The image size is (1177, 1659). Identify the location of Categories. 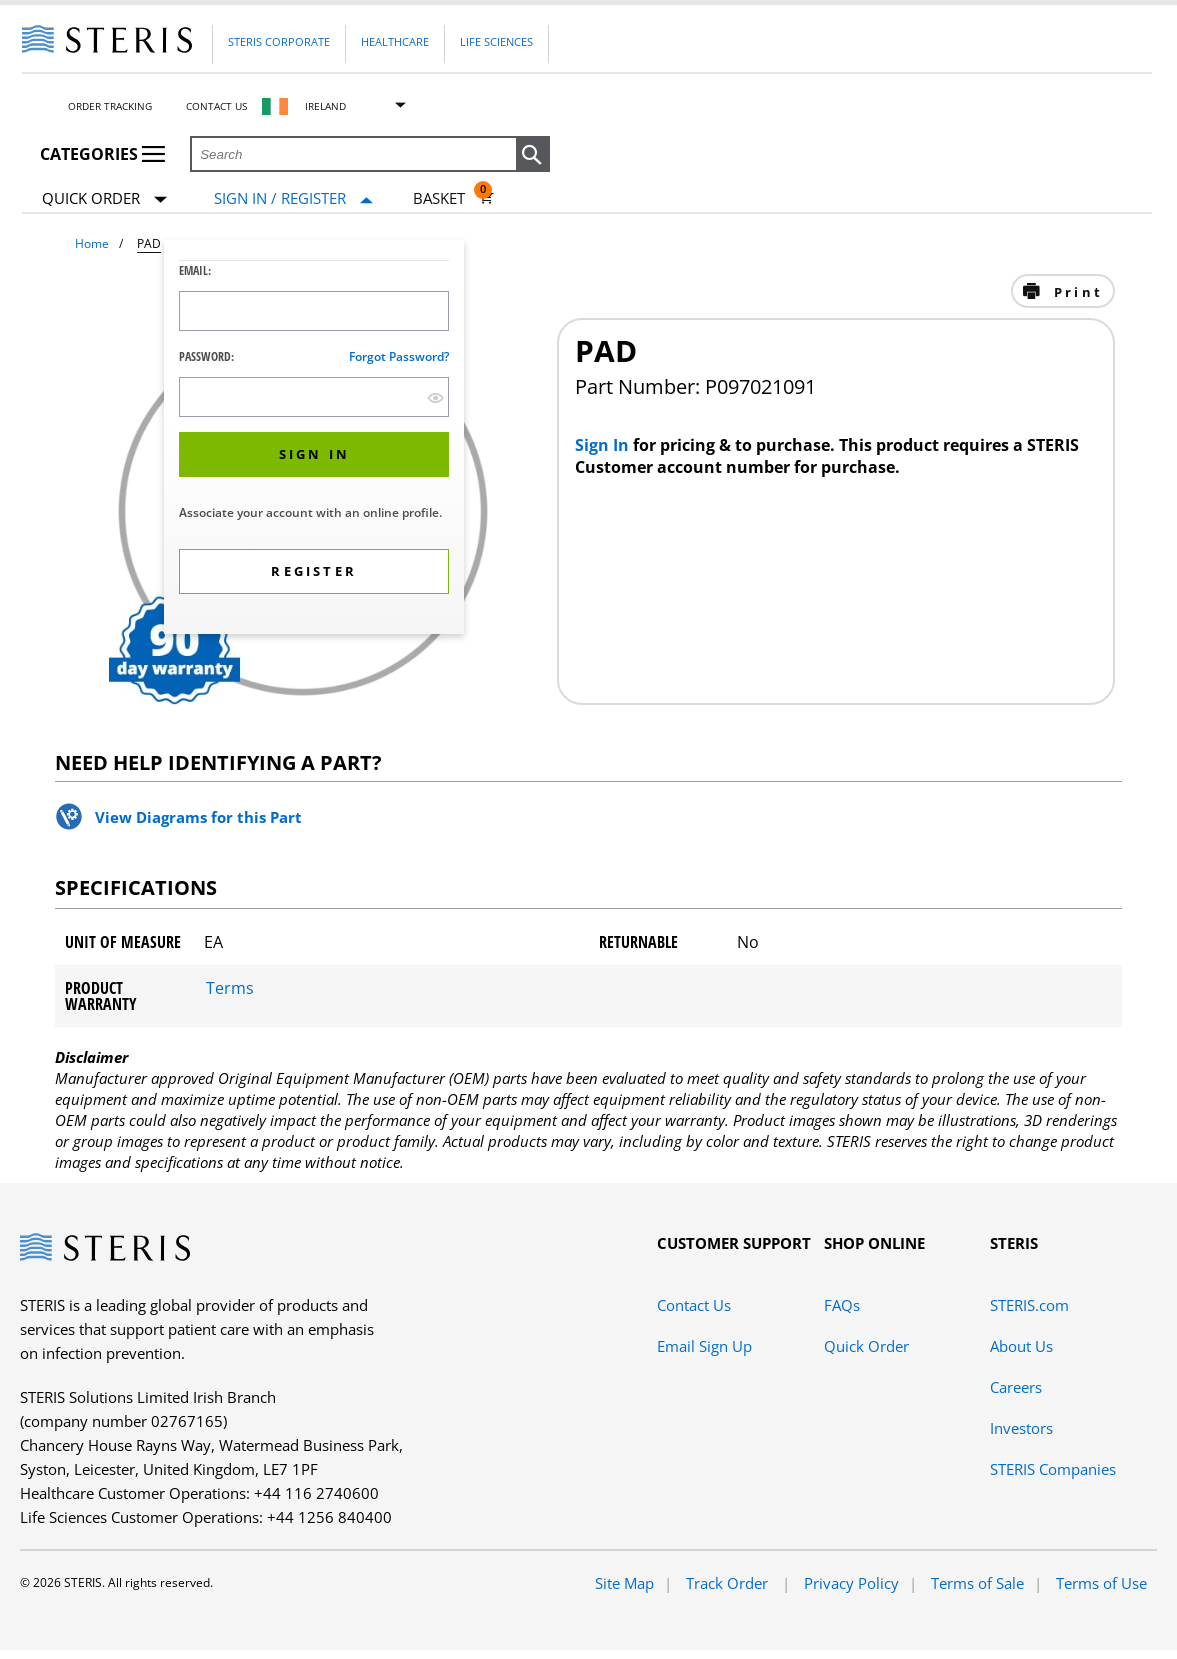
(102, 154).